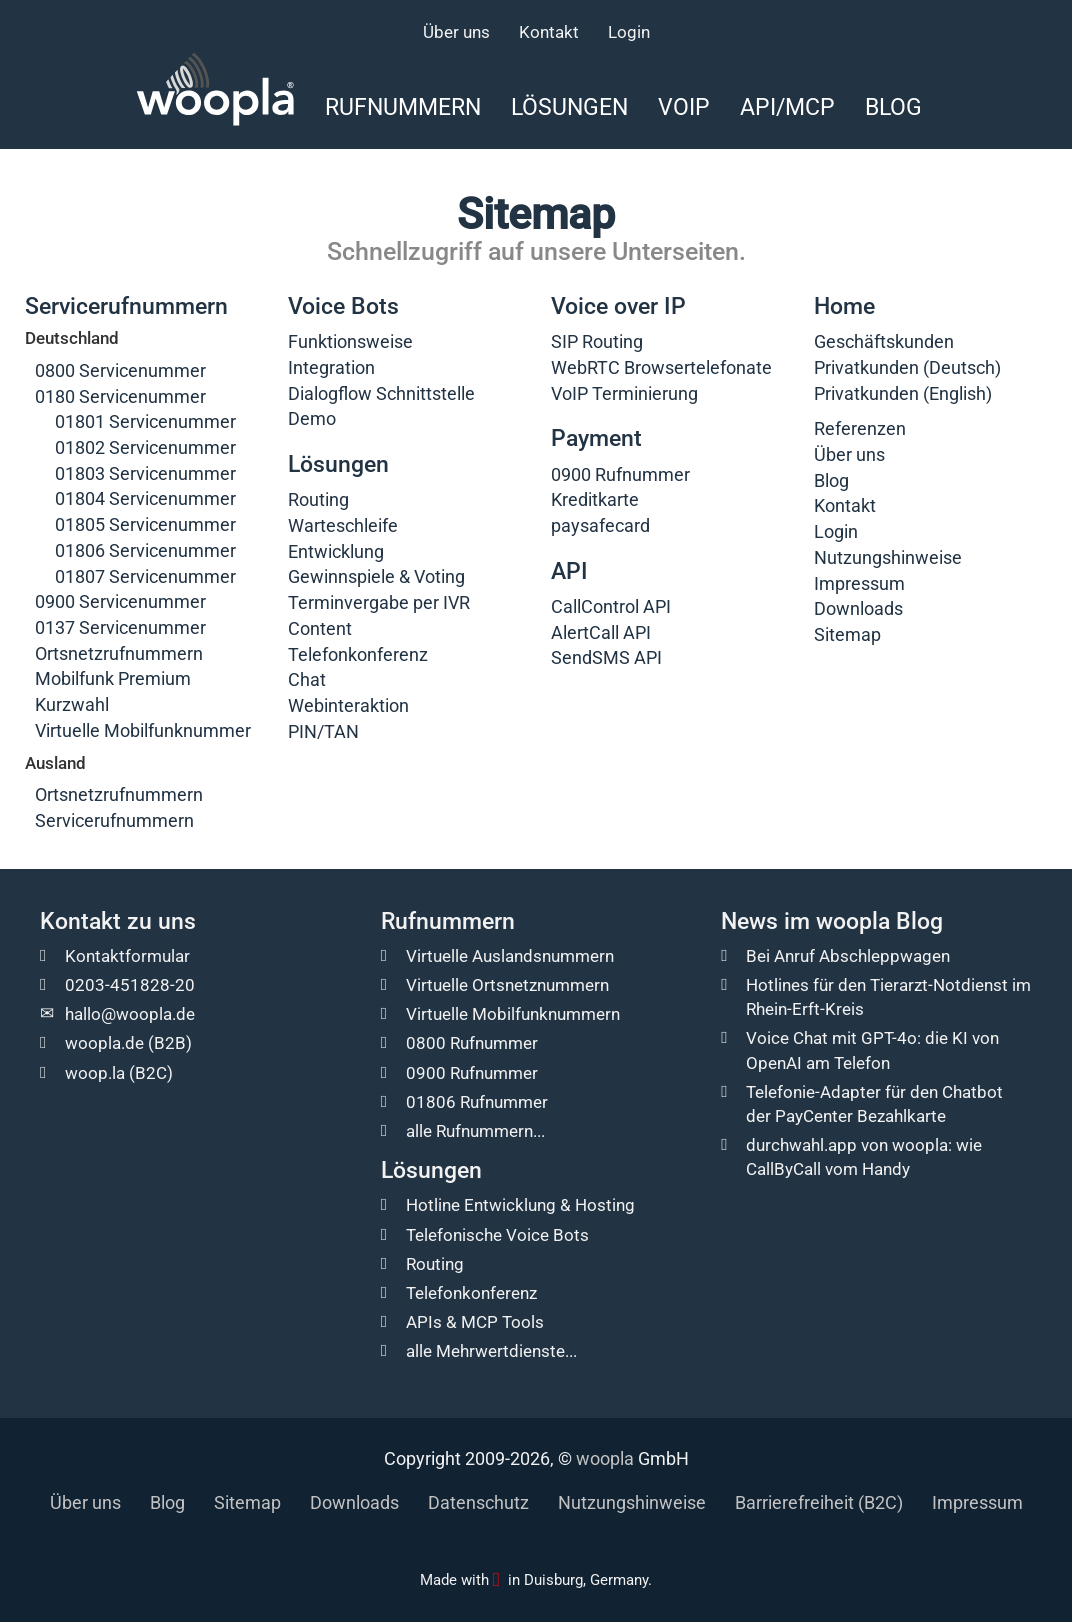  Describe the element at coordinates (381, 393) in the screenshot. I see `Dialogflow Schnittstelle` at that location.